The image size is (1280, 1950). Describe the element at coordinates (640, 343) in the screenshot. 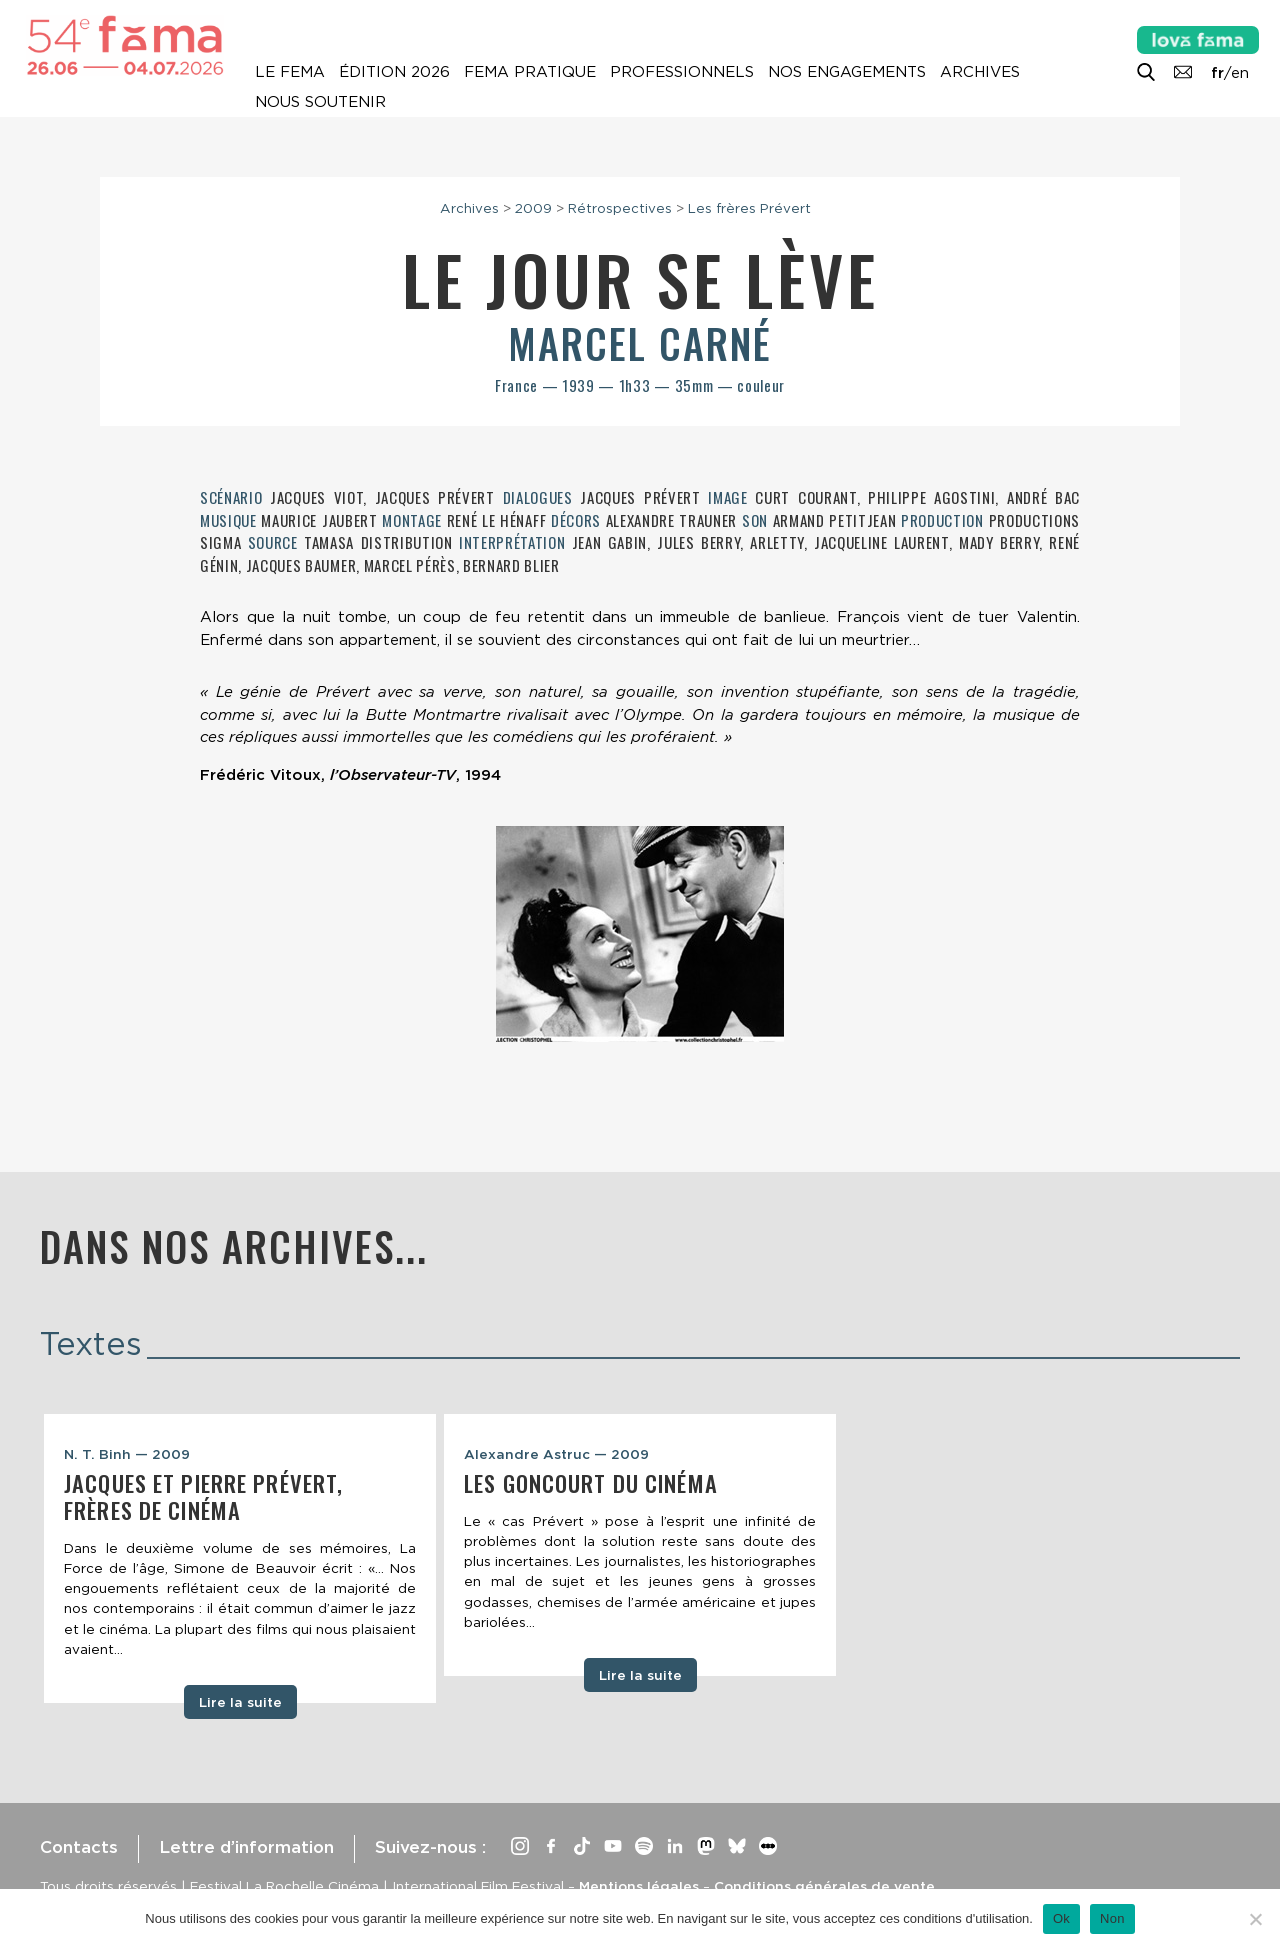

I see `Marcel Carné` at that location.